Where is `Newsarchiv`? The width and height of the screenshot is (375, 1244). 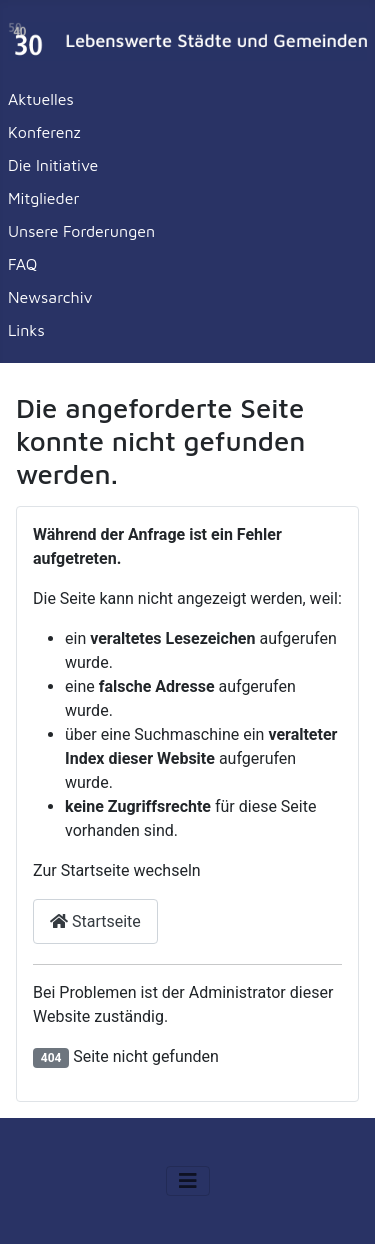
Newsarchiv is located at coordinates (50, 297).